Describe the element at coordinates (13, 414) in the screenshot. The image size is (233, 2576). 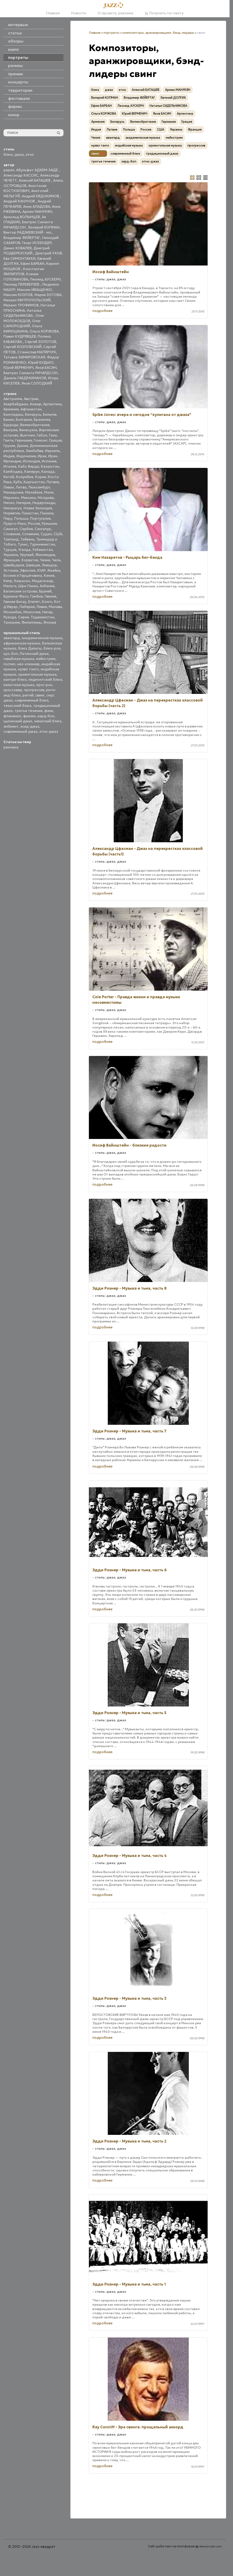
I see `Бангладеш` at that location.